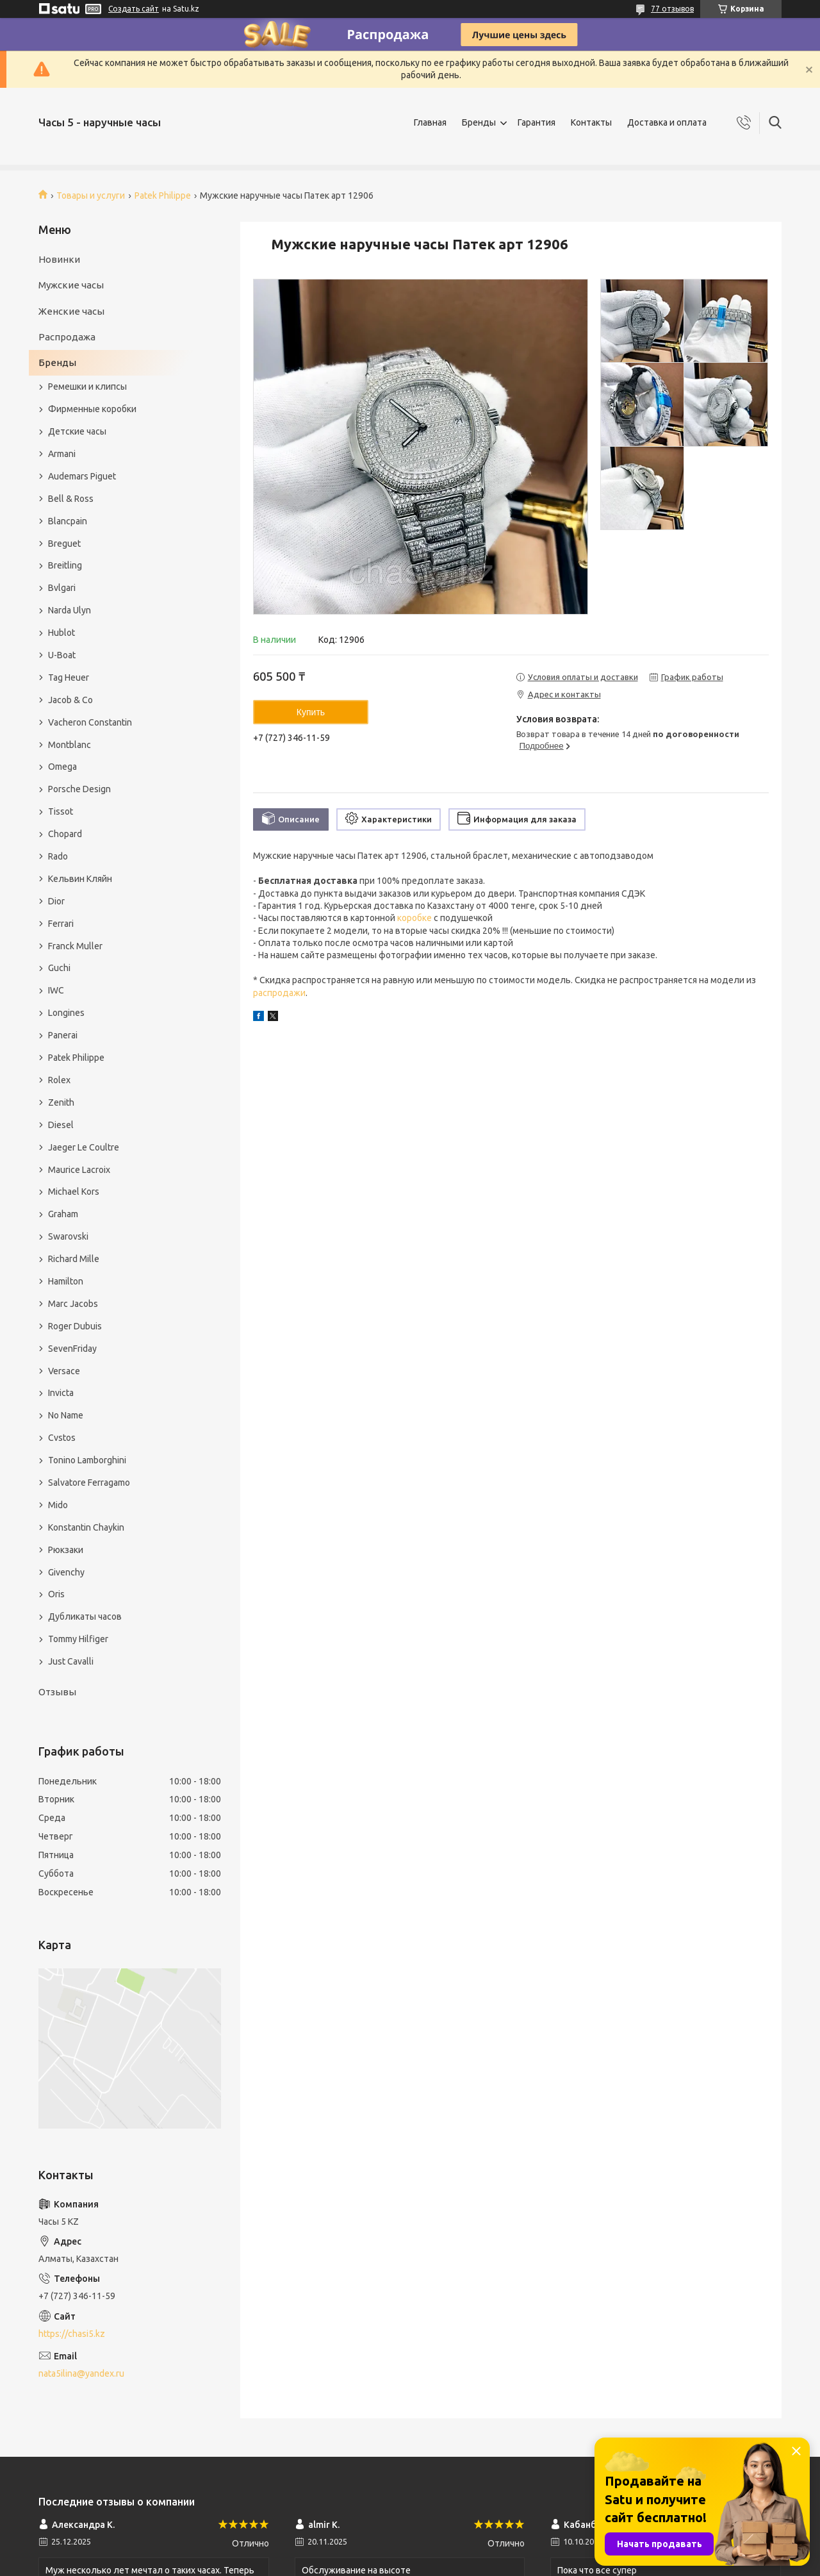  Describe the element at coordinates (56, 1594) in the screenshot. I see `Oris` at that location.